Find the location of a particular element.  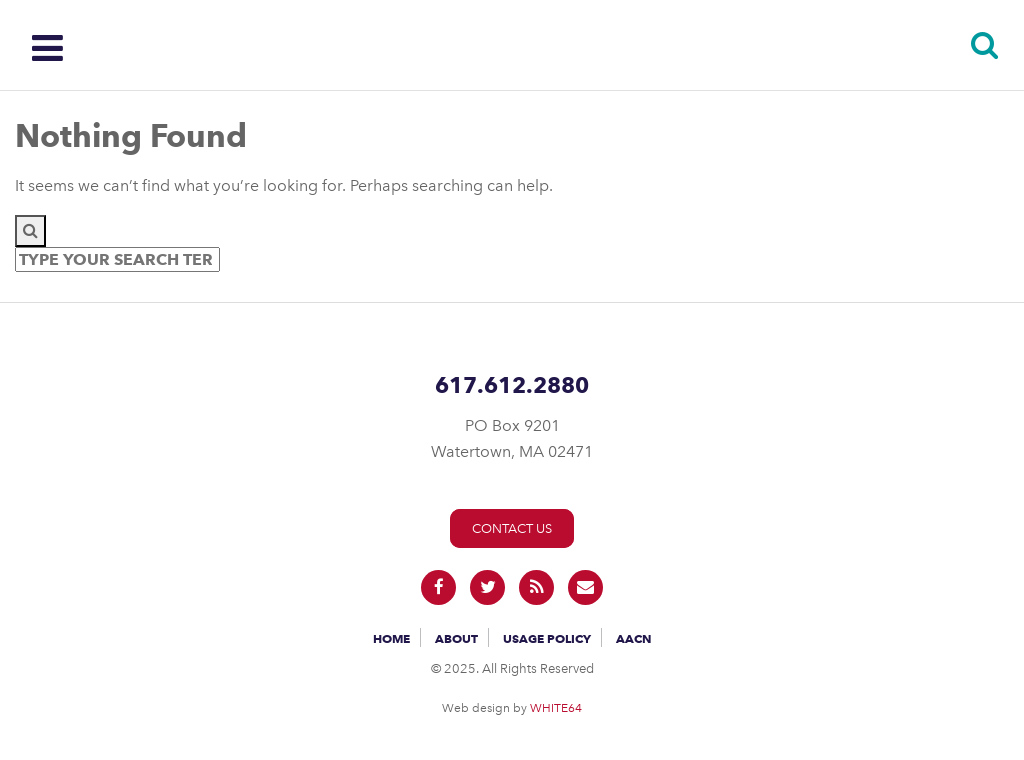

AACN is located at coordinates (633, 638).